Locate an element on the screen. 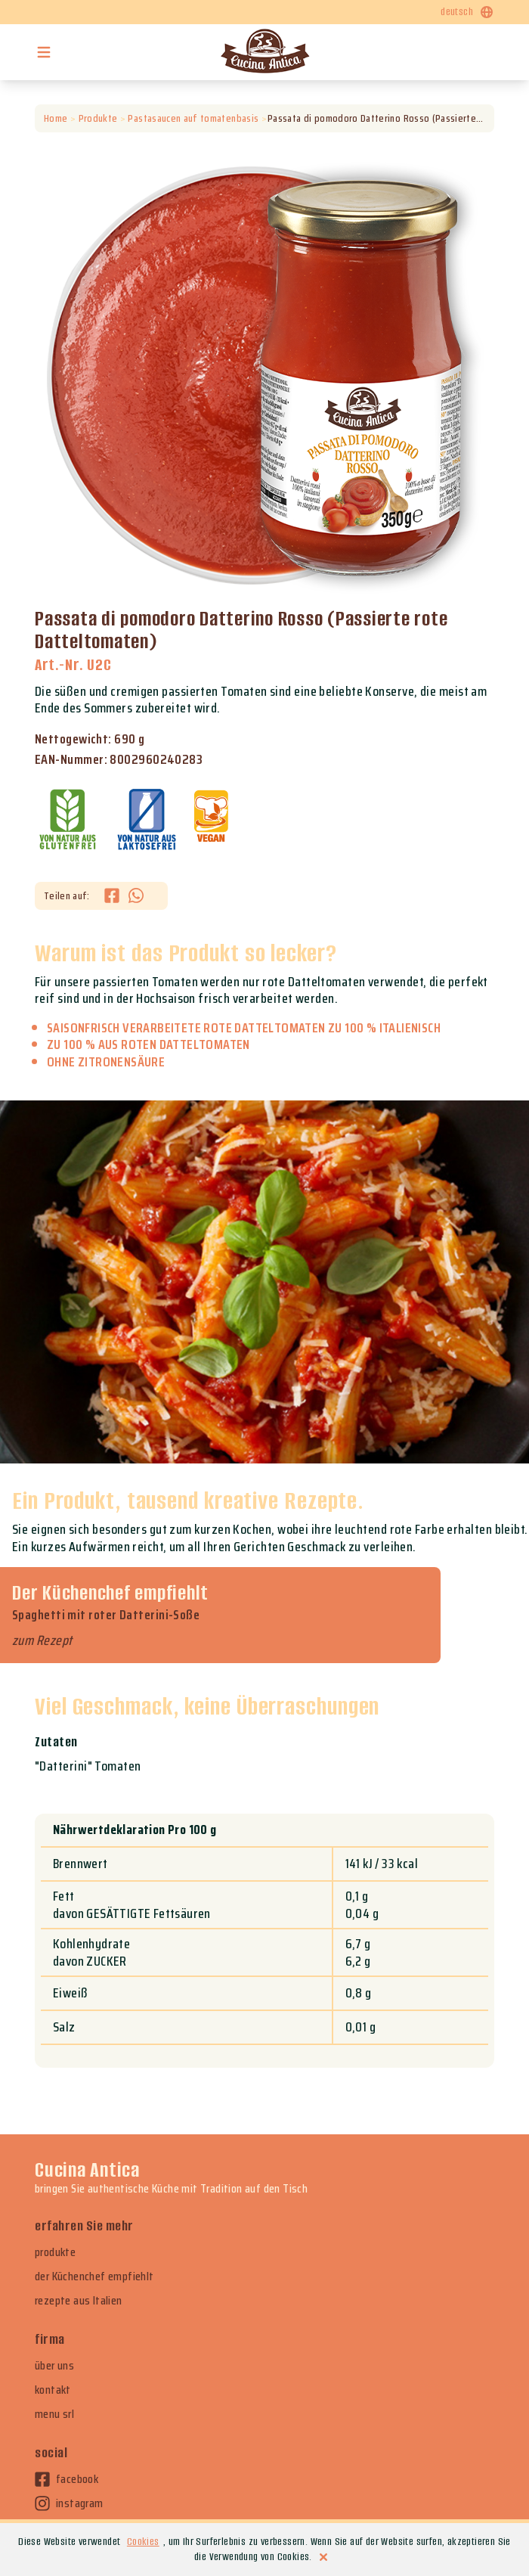  kontakt is located at coordinates (53, 2390).